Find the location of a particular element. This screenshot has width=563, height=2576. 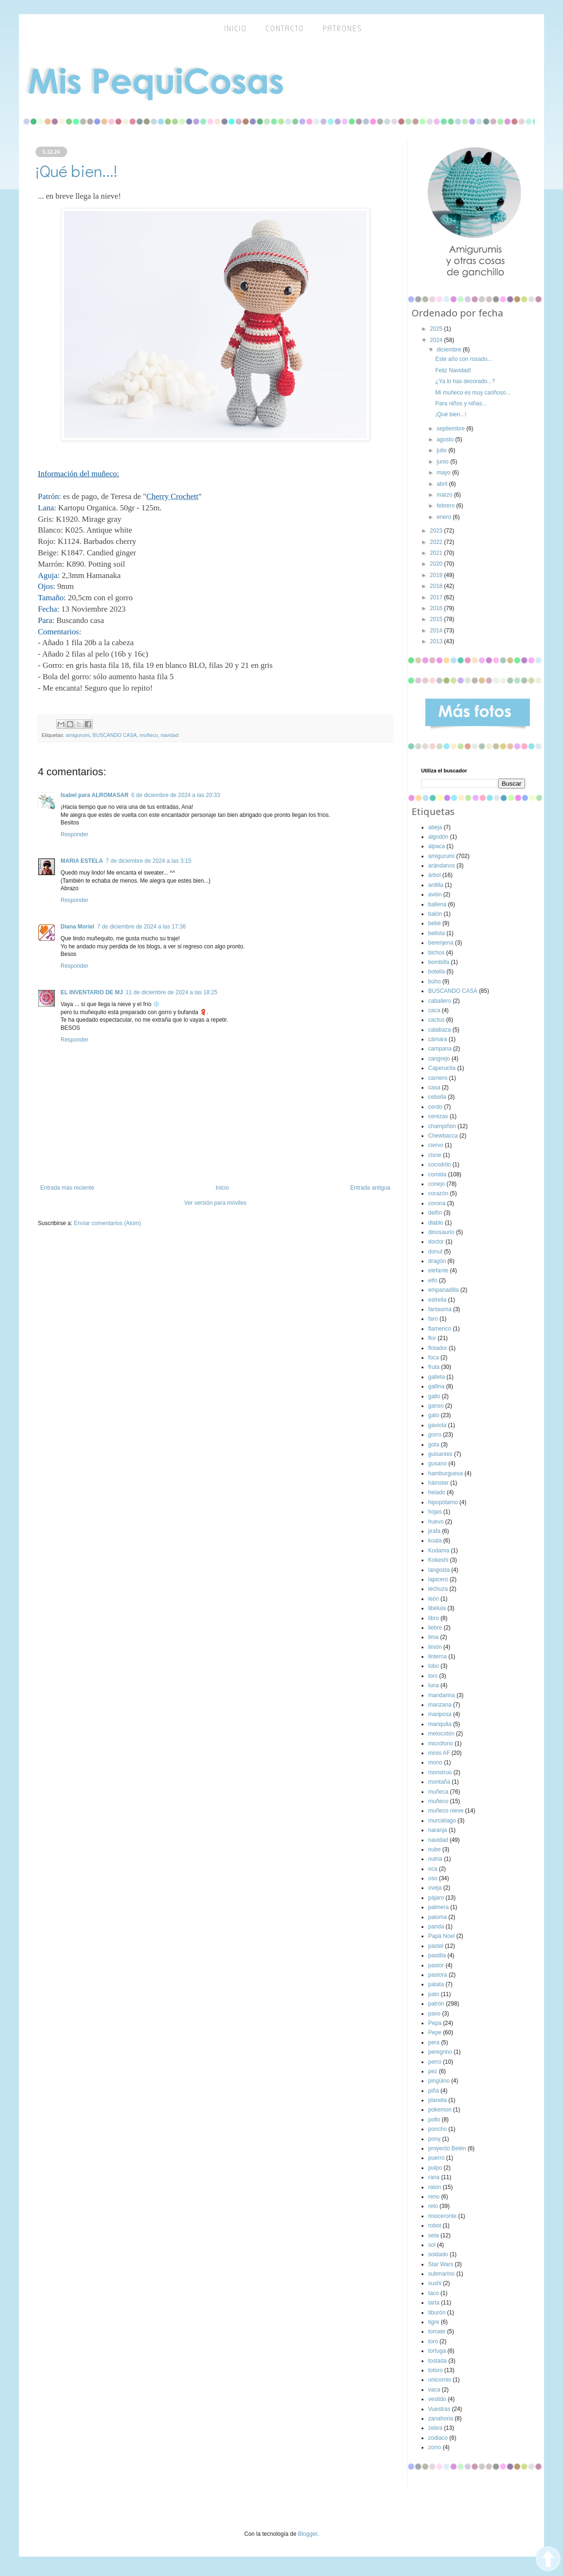

lima is located at coordinates (433, 1637).